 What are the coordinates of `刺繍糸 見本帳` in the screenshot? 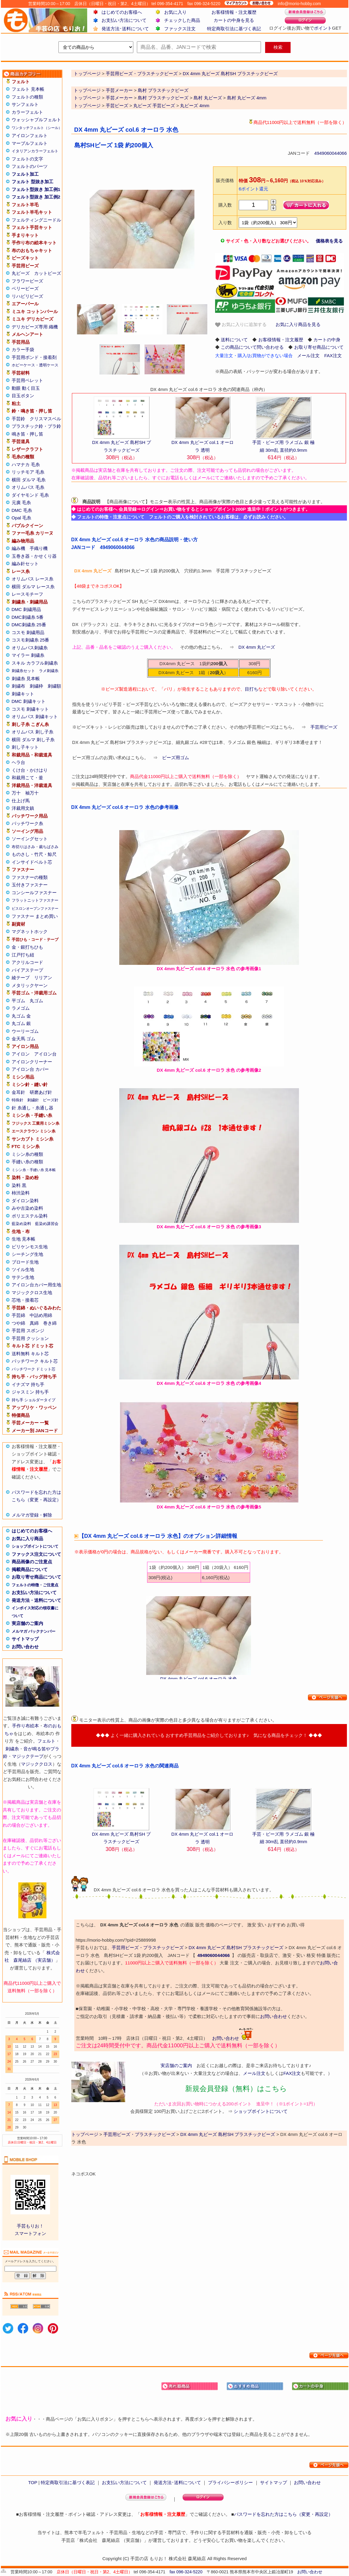 It's located at (26, 678).